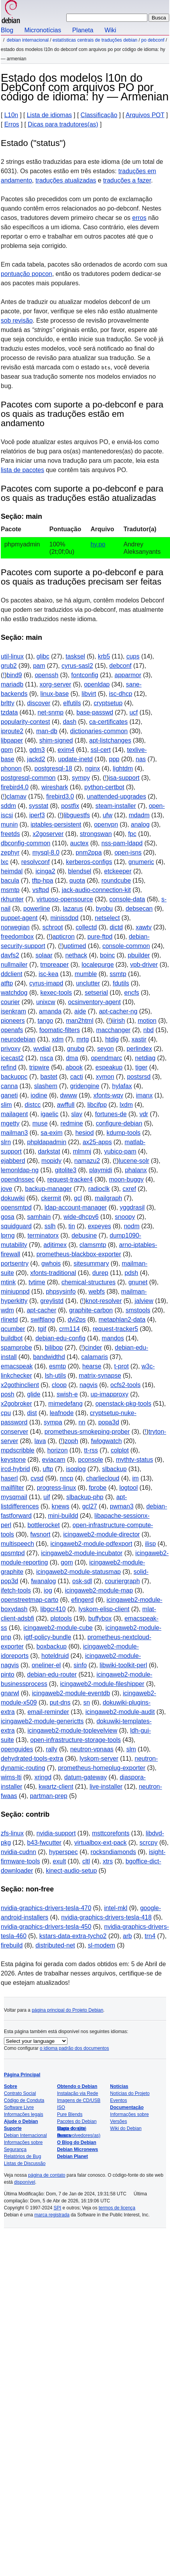  What do you see at coordinates (54, 964) in the screenshot?
I see `tmpreaper` at bounding box center [54, 964].